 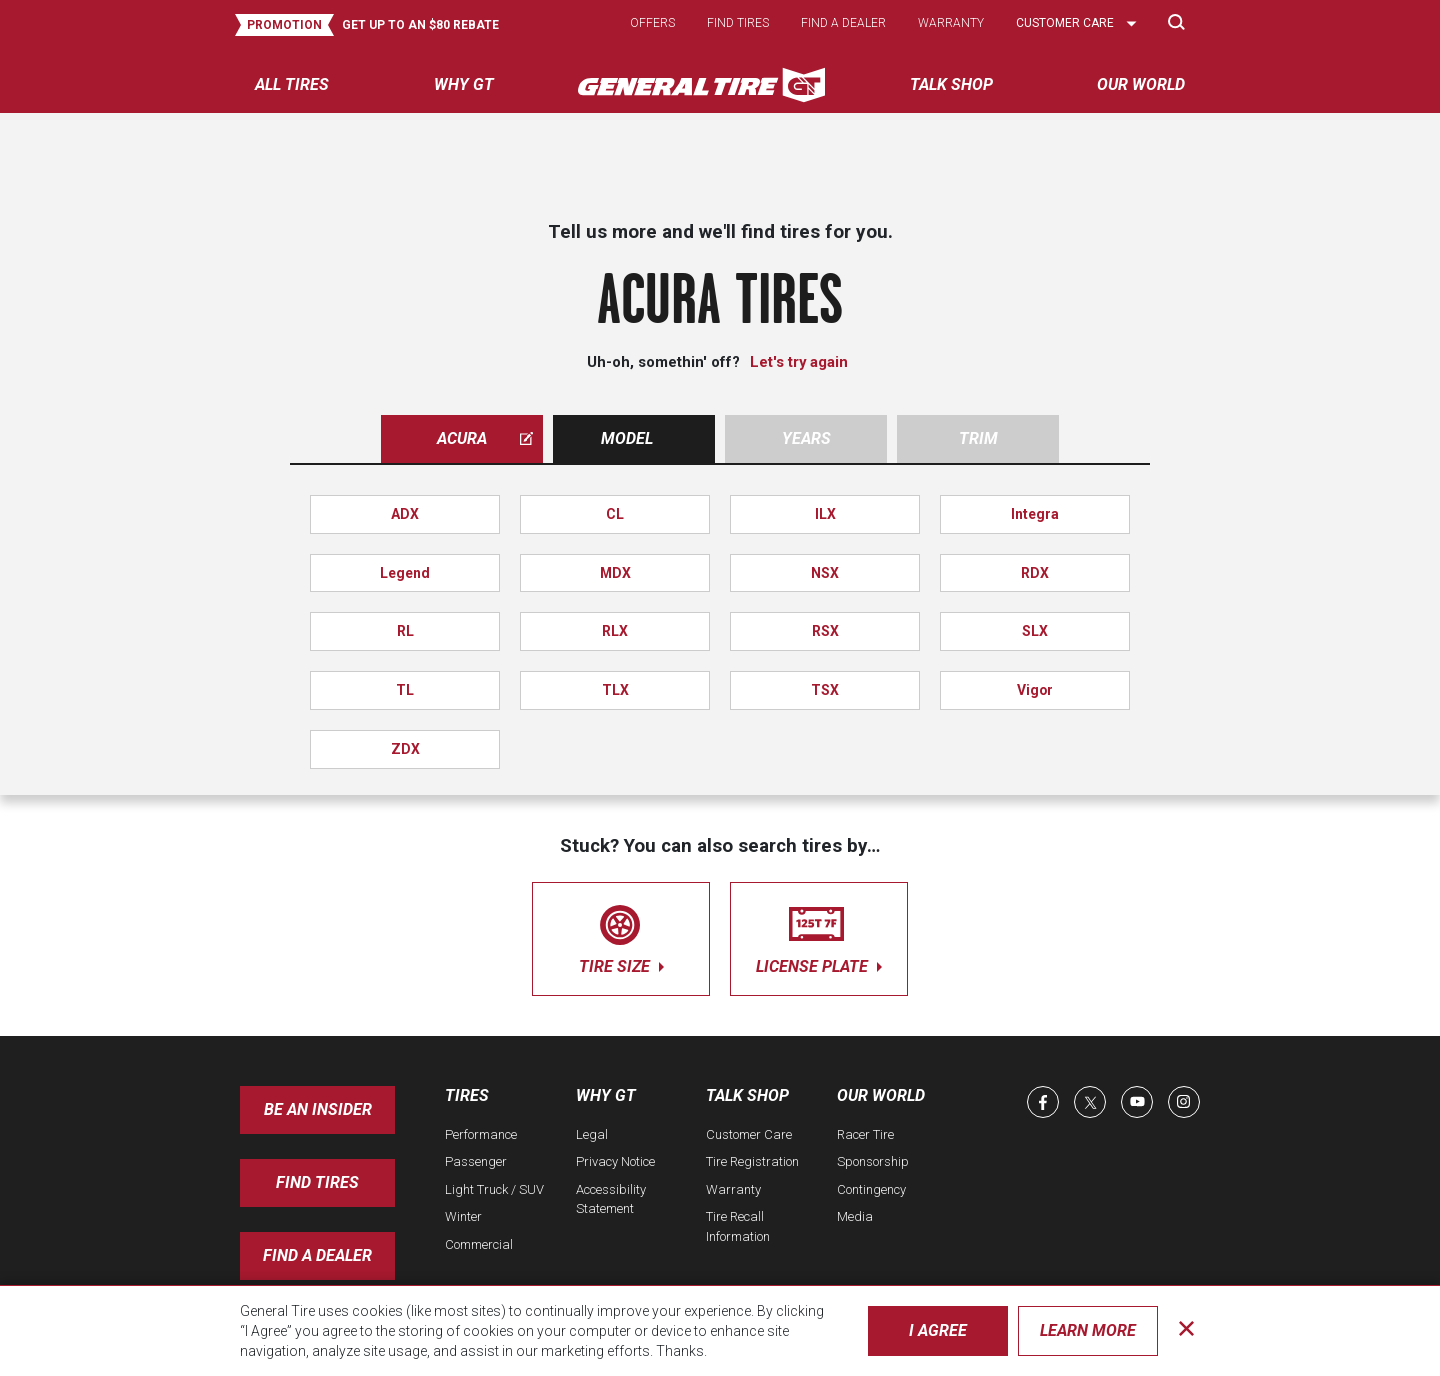 I want to click on RDX, so click(x=1035, y=573).